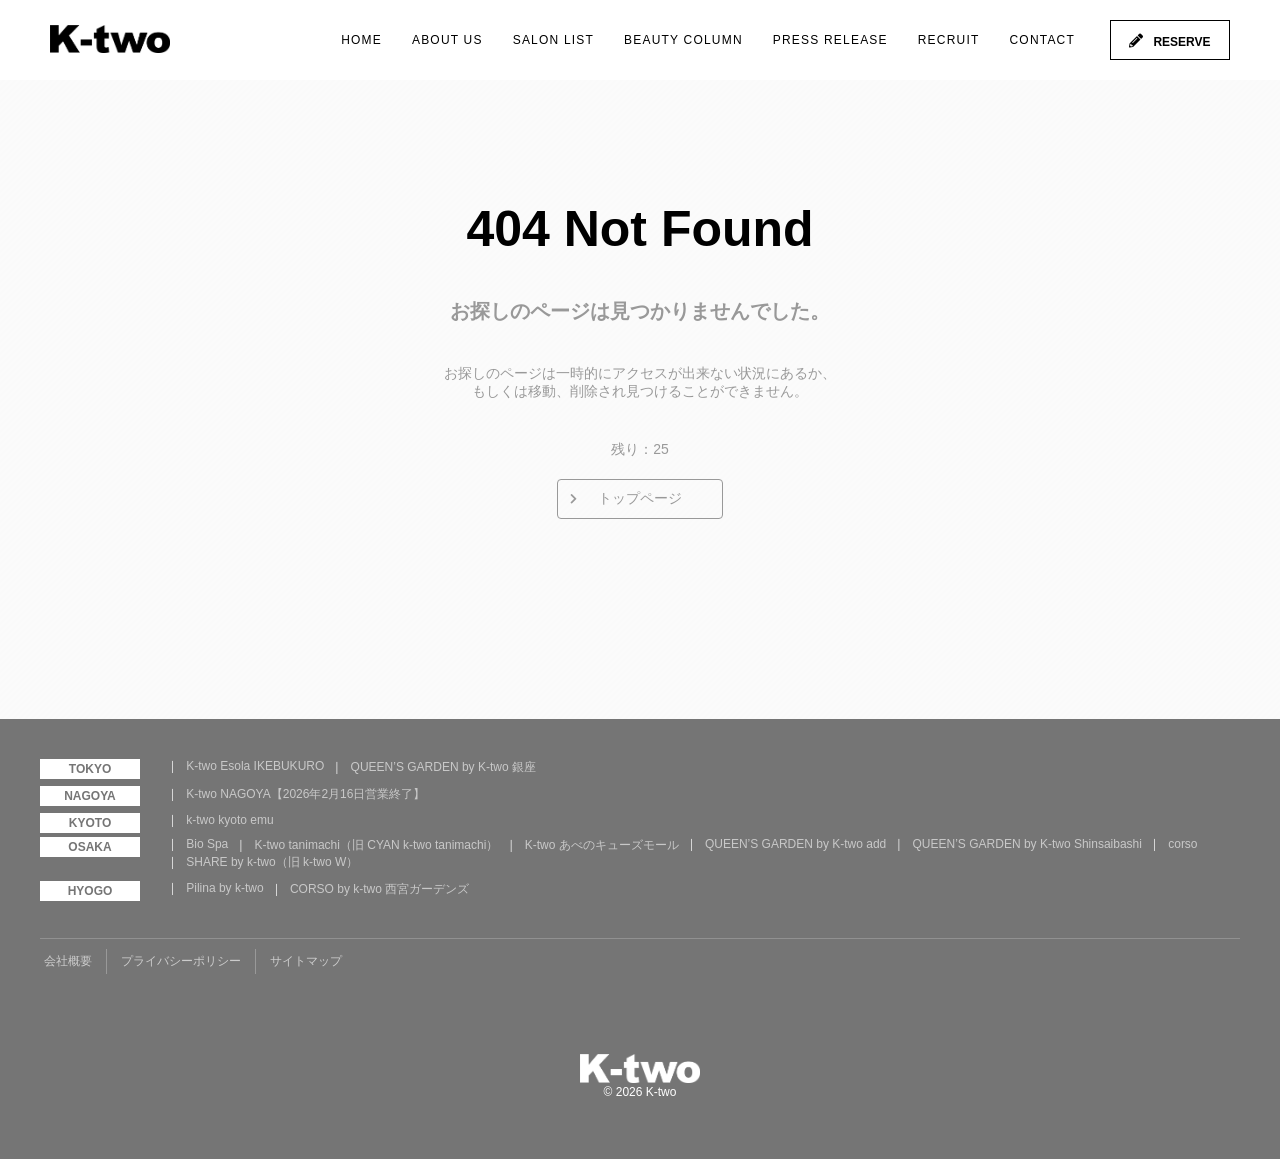 The height and width of the screenshot is (1159, 1280). I want to click on CORSO by k-two 西宮ガーデンズ, so click(379, 889).